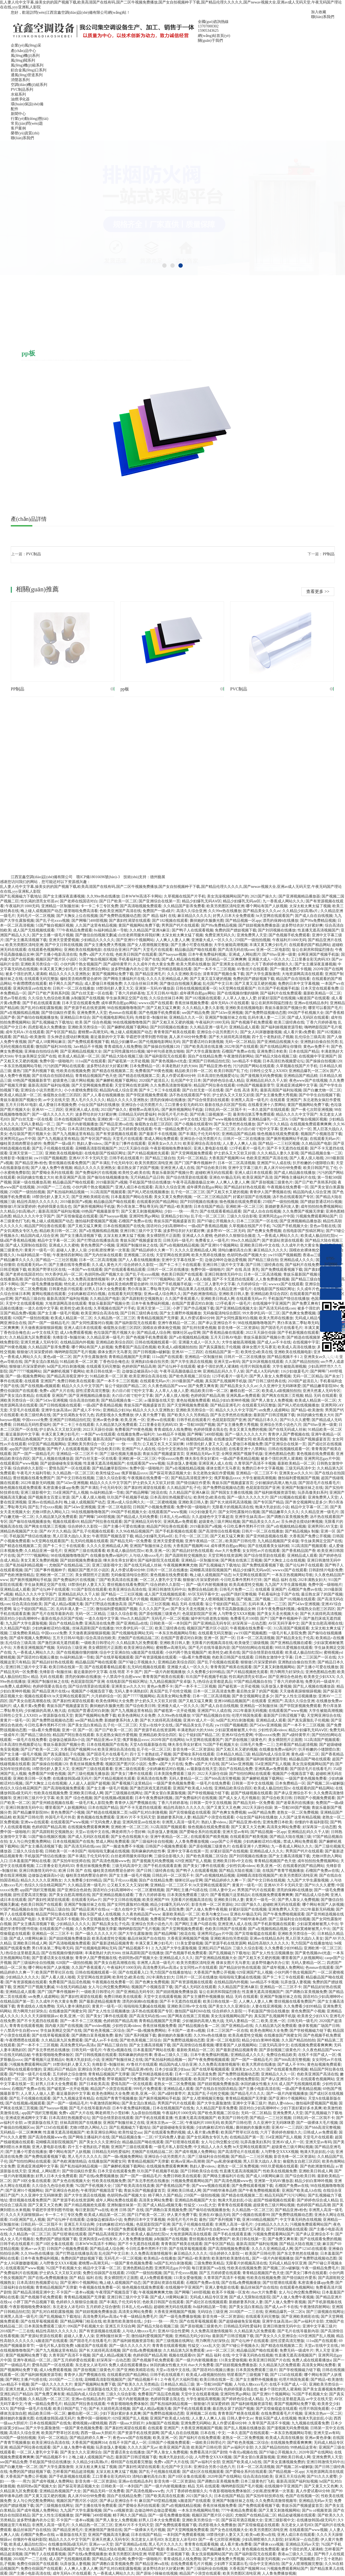  Describe the element at coordinates (191, 1609) in the screenshot. I see `国产美女天圣光视频大全` at that location.